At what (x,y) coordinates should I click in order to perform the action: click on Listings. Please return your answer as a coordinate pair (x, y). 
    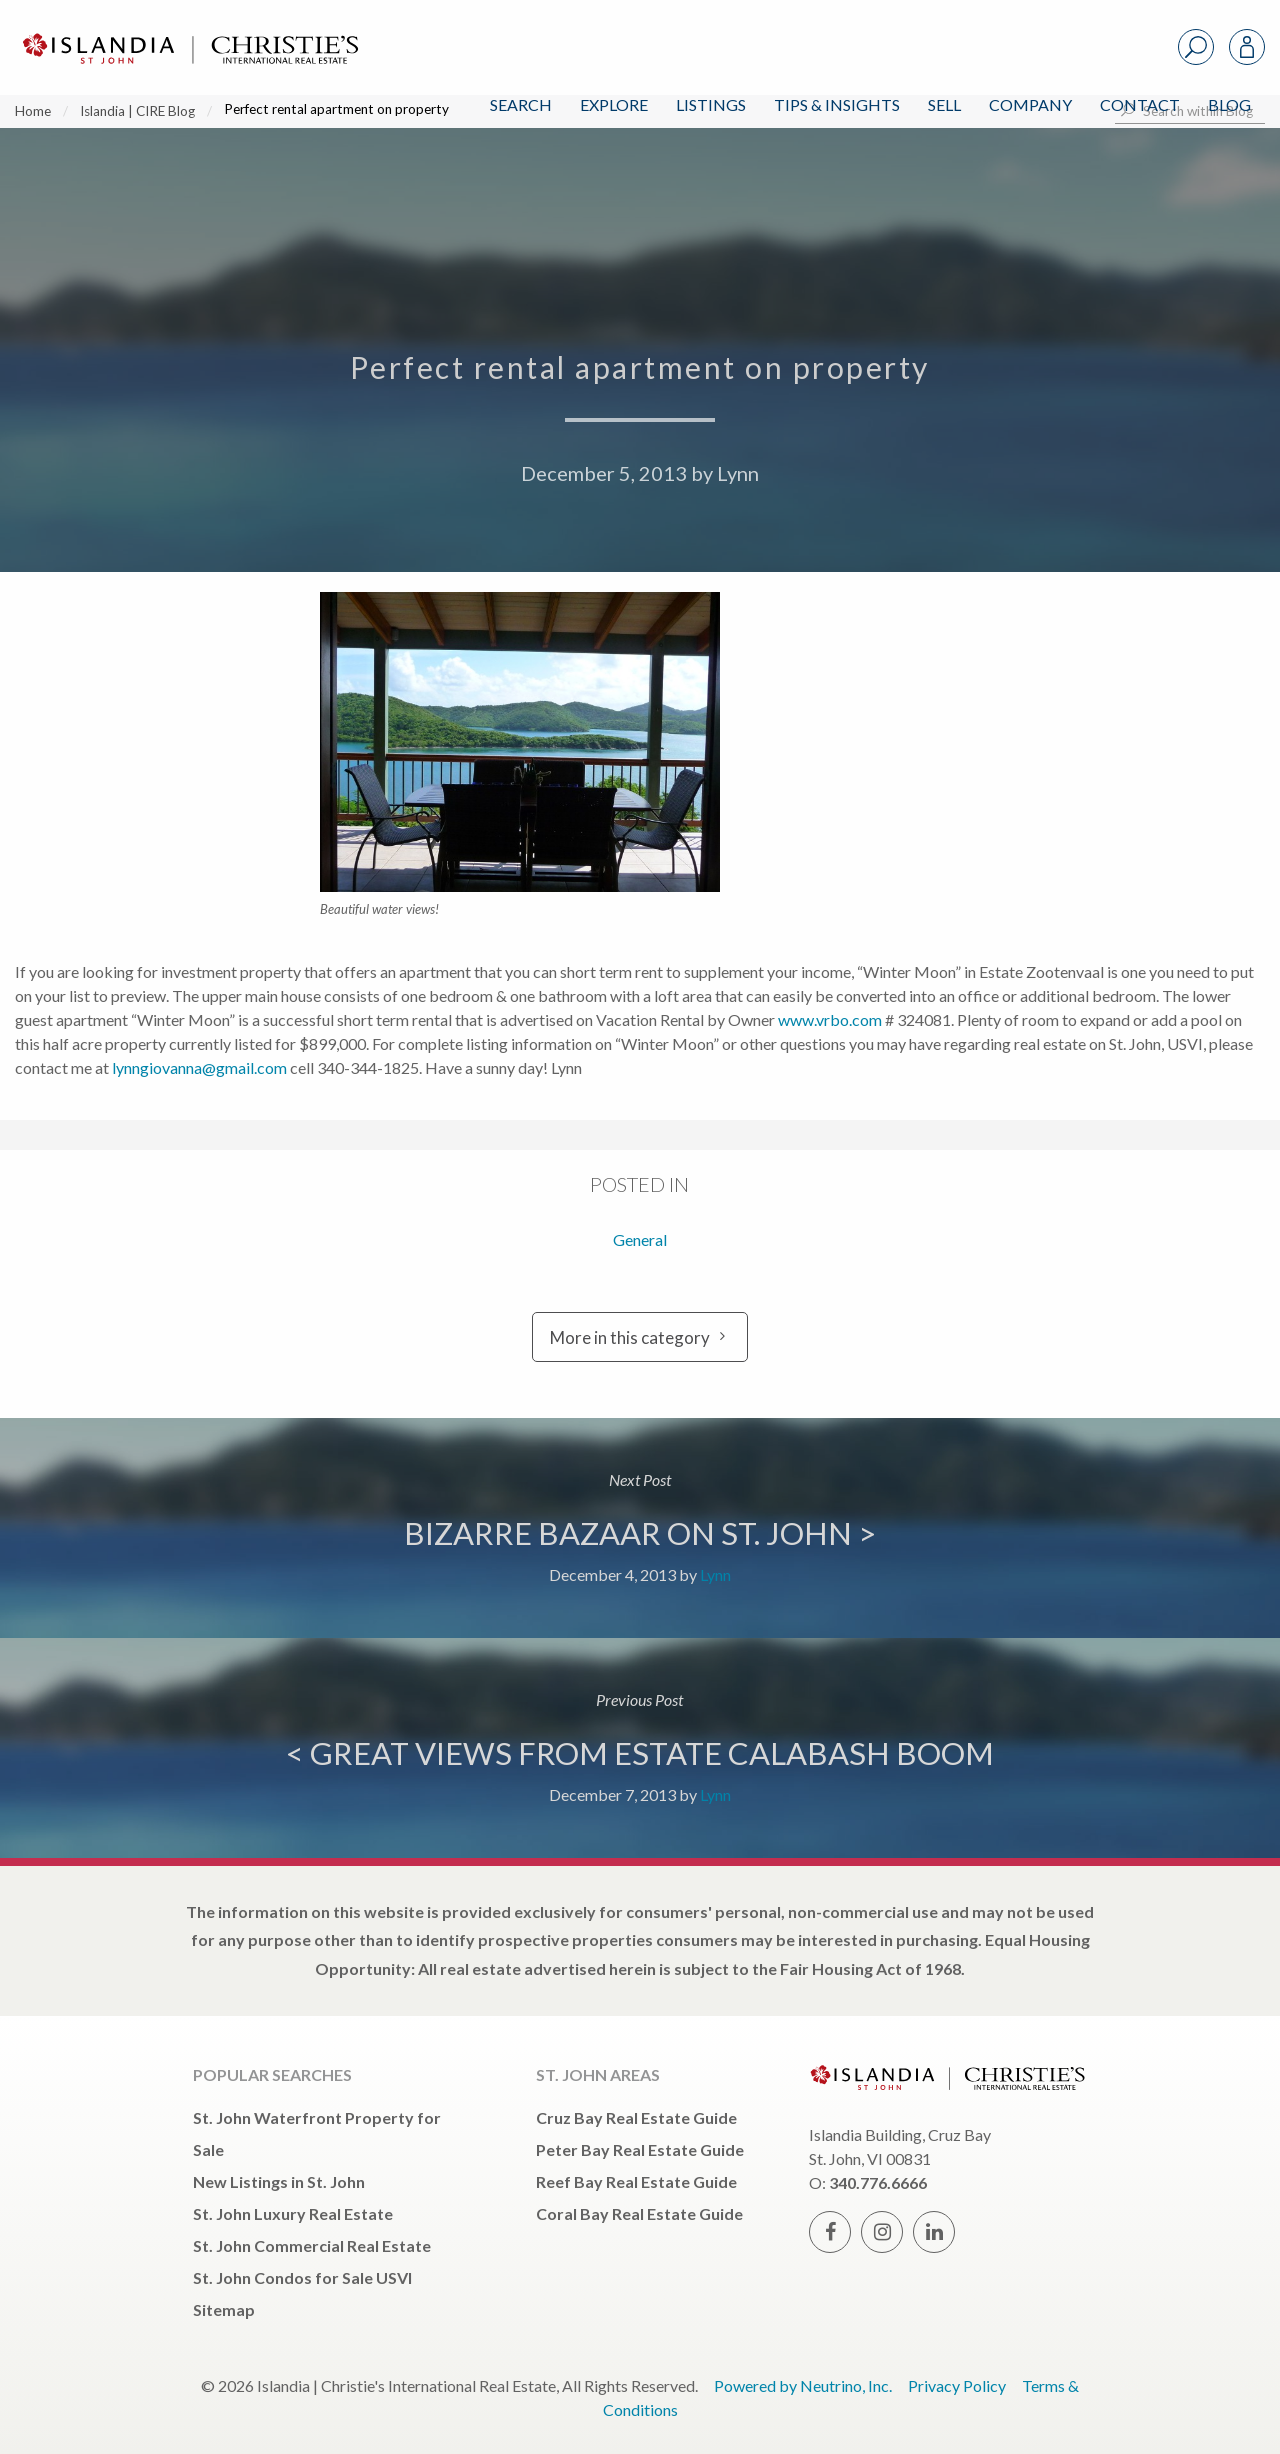
    Looking at the image, I should click on (711, 104).